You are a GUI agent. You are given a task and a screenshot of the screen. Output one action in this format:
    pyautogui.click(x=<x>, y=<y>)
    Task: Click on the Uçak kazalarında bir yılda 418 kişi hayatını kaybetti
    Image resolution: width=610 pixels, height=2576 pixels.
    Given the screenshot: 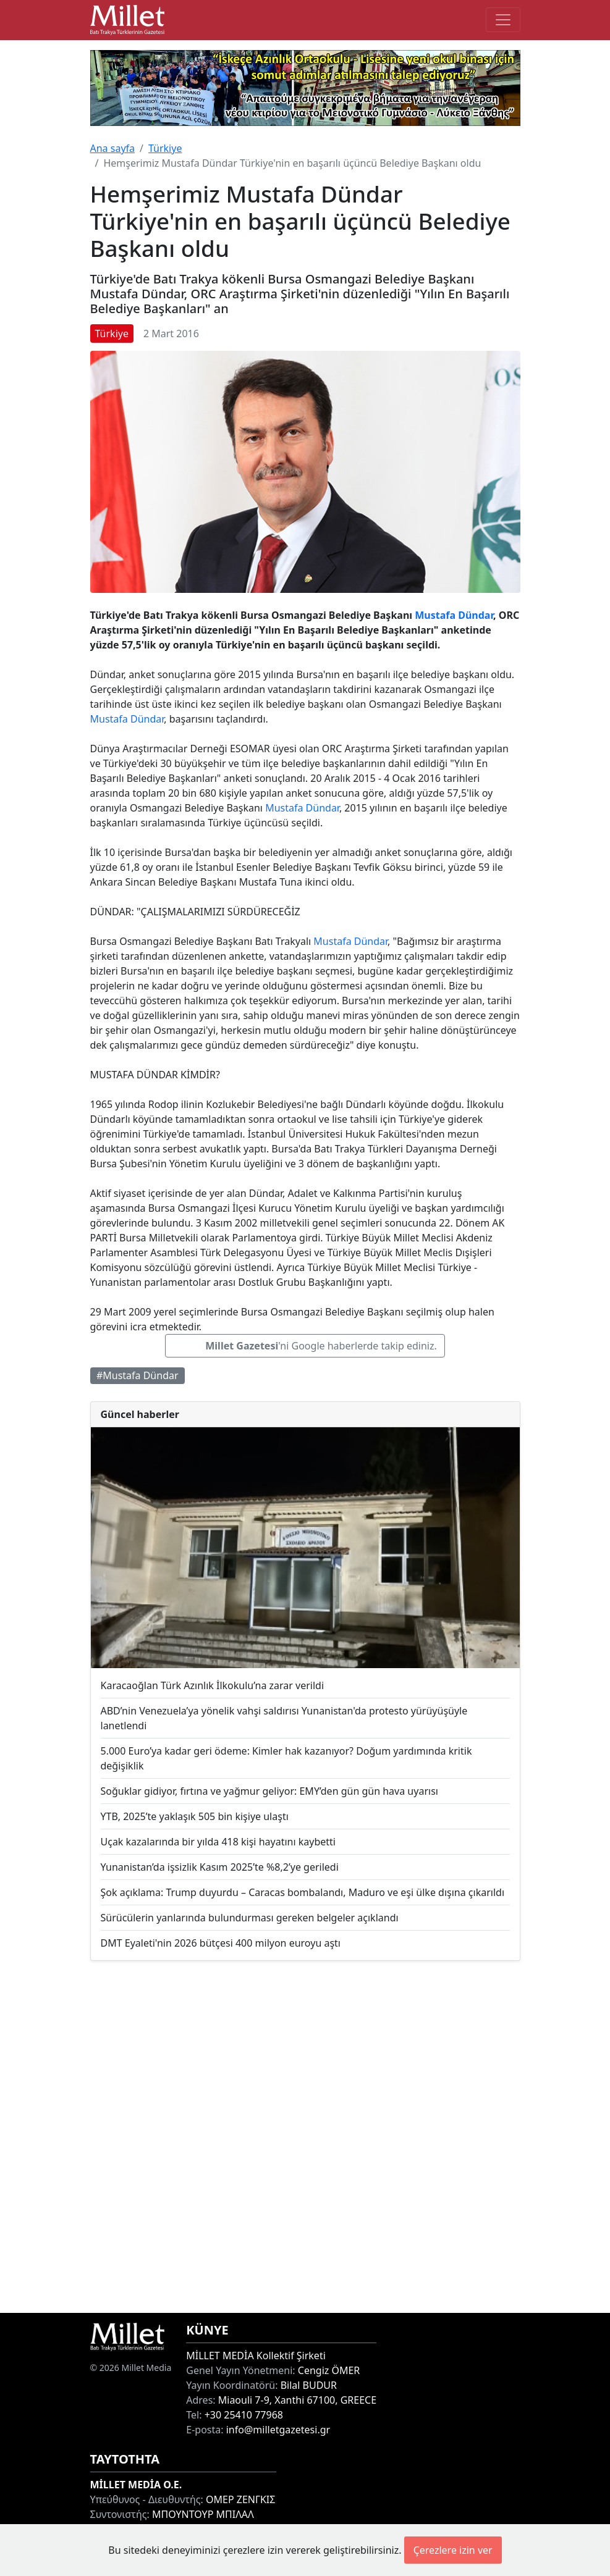 What is the action you would take?
    pyautogui.click(x=218, y=1841)
    